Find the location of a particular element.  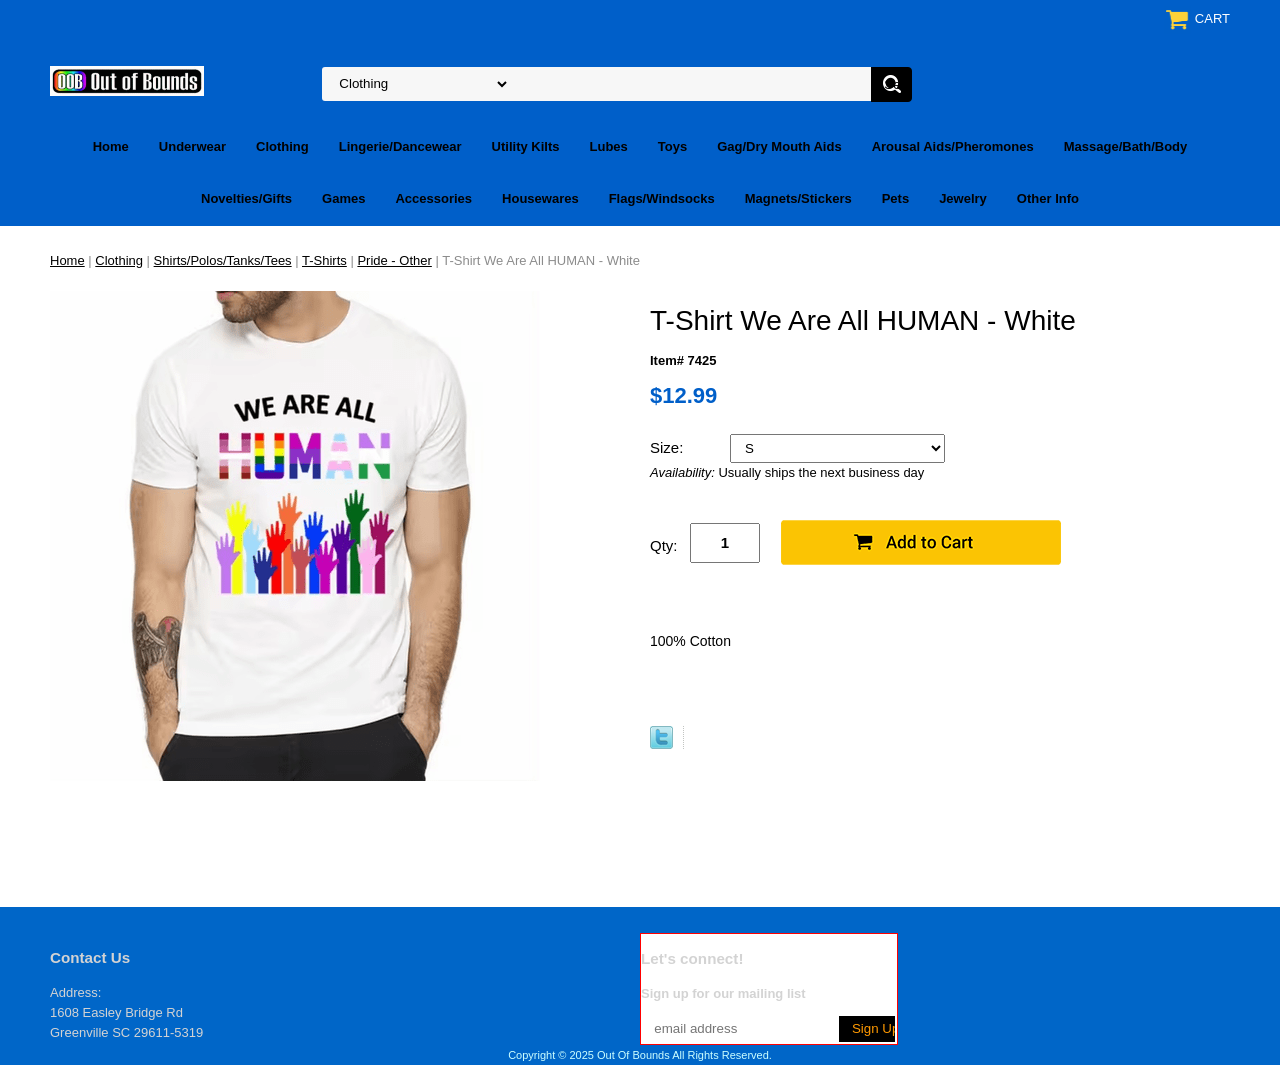

Lubes is located at coordinates (609, 146).